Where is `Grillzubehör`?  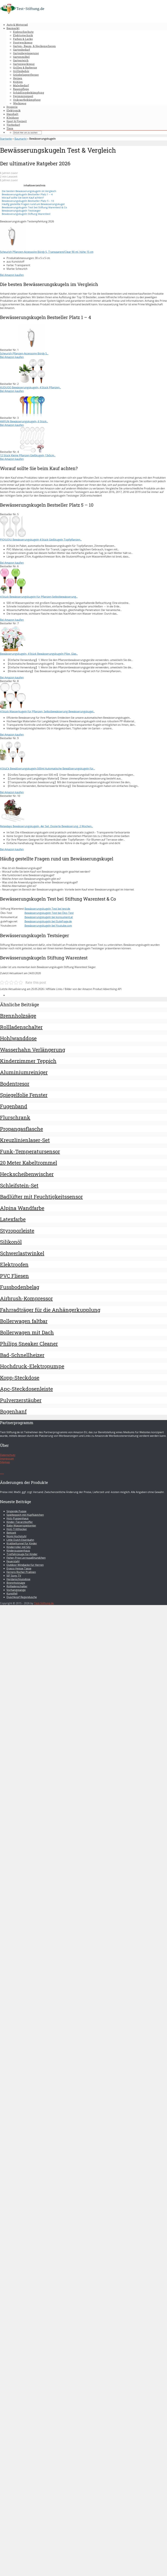
Grillzubehör is located at coordinates (21, 71).